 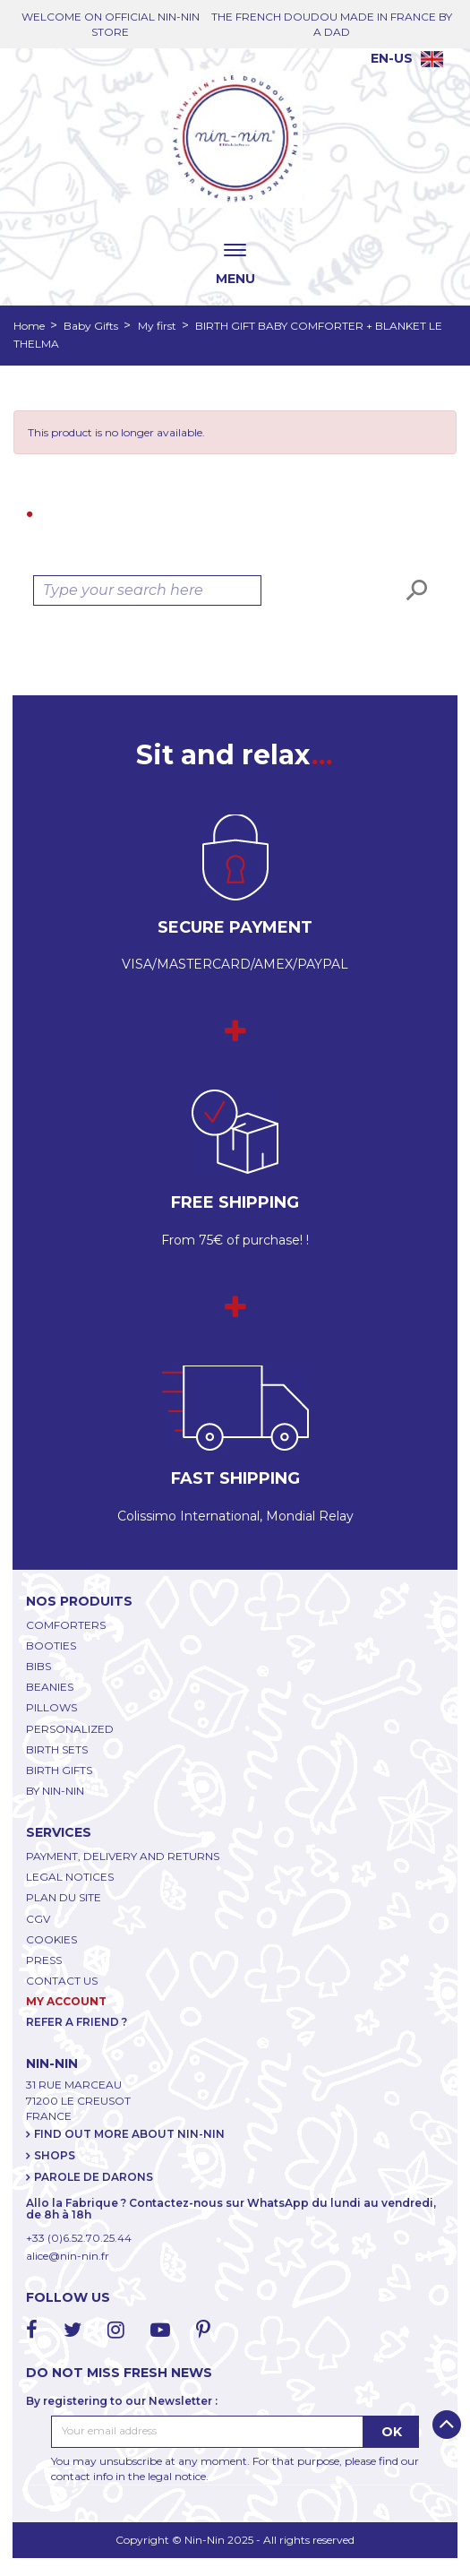 What do you see at coordinates (79, 2237) in the screenshot?
I see `+33 (0)6.52.70.25.44` at bounding box center [79, 2237].